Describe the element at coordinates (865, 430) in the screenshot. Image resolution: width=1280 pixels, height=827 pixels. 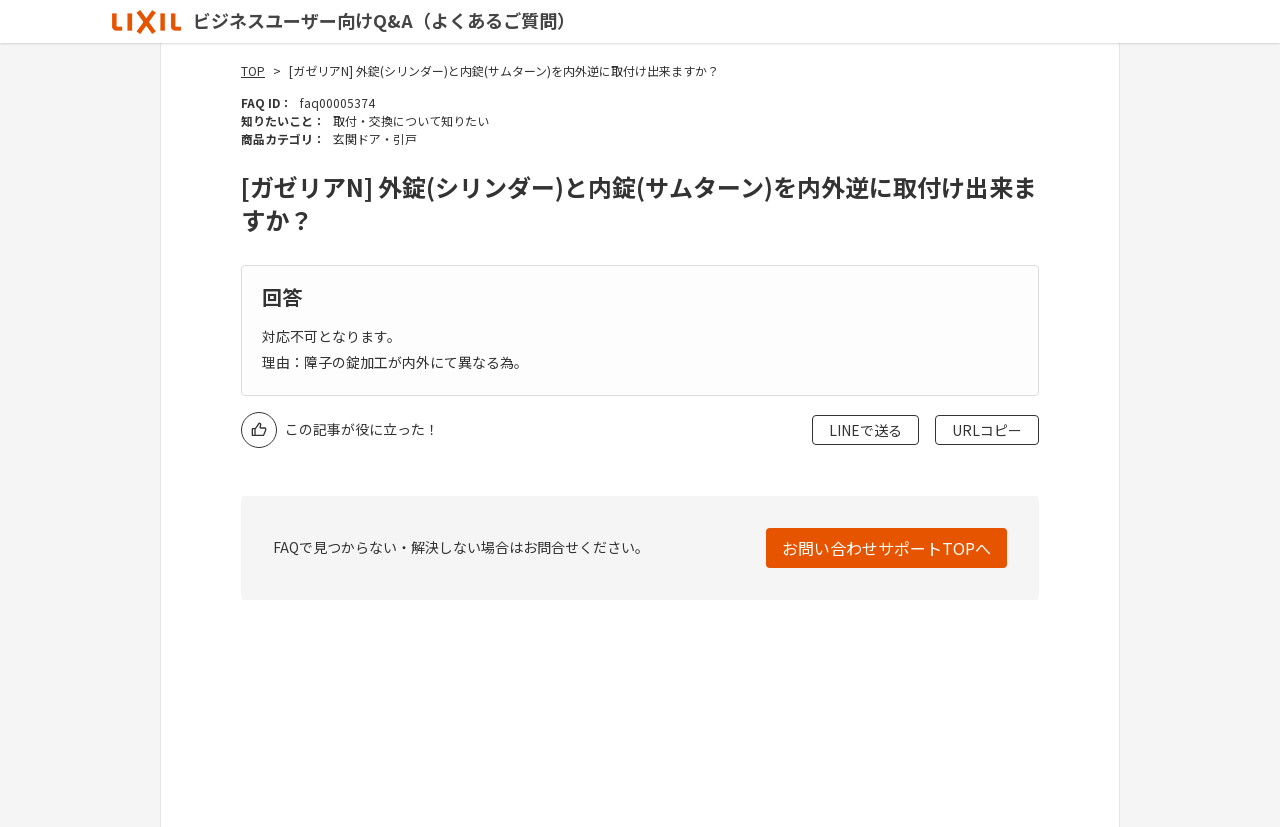
I see `LINEで送る` at that location.